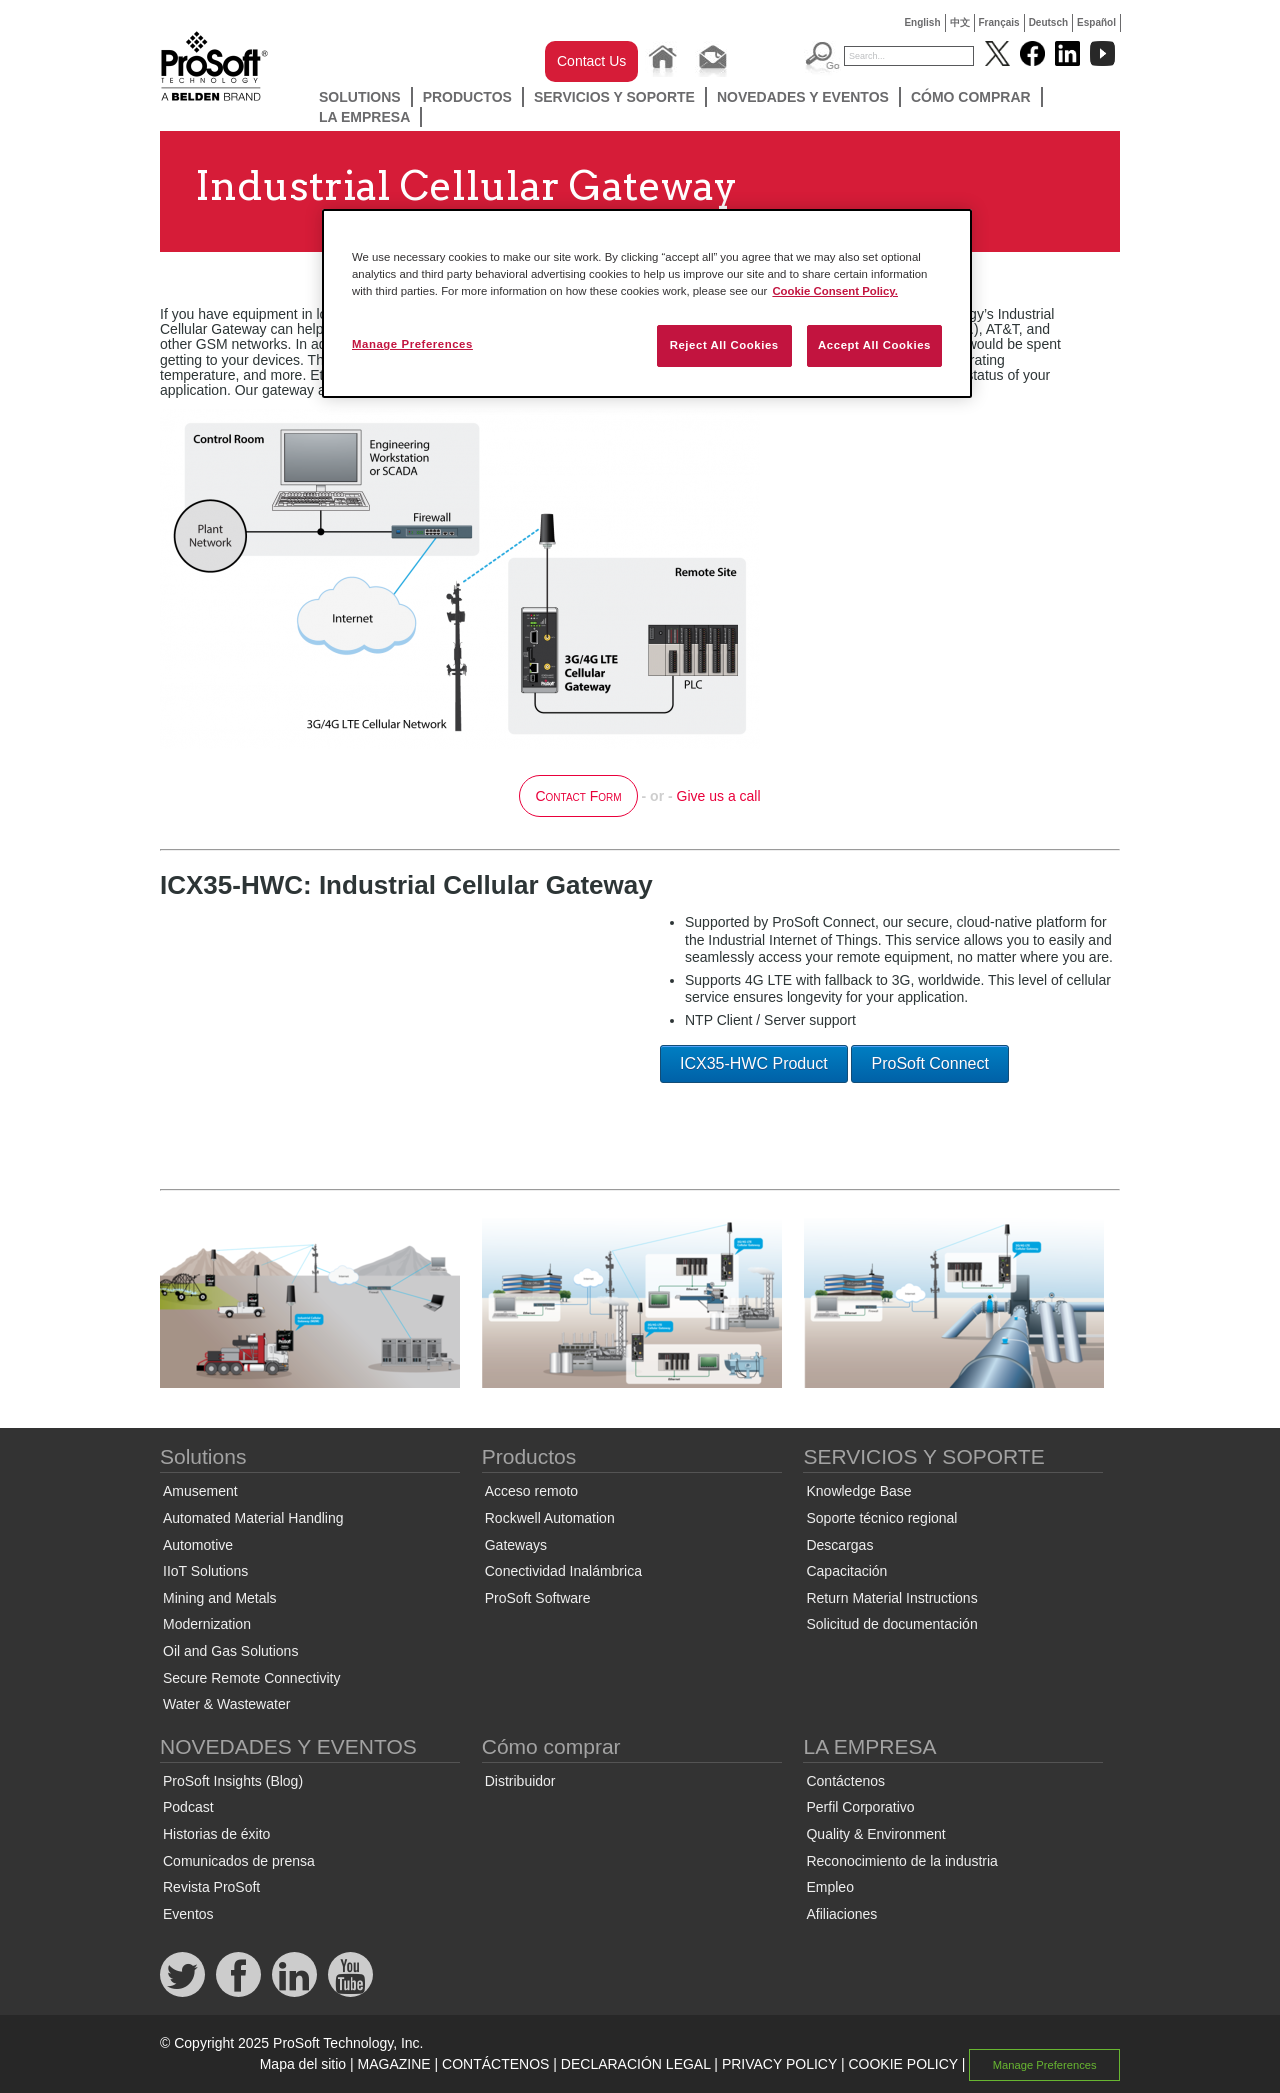 This screenshot has height=2093, width=1280. I want to click on PRIVACY POLICY, so click(779, 2064).